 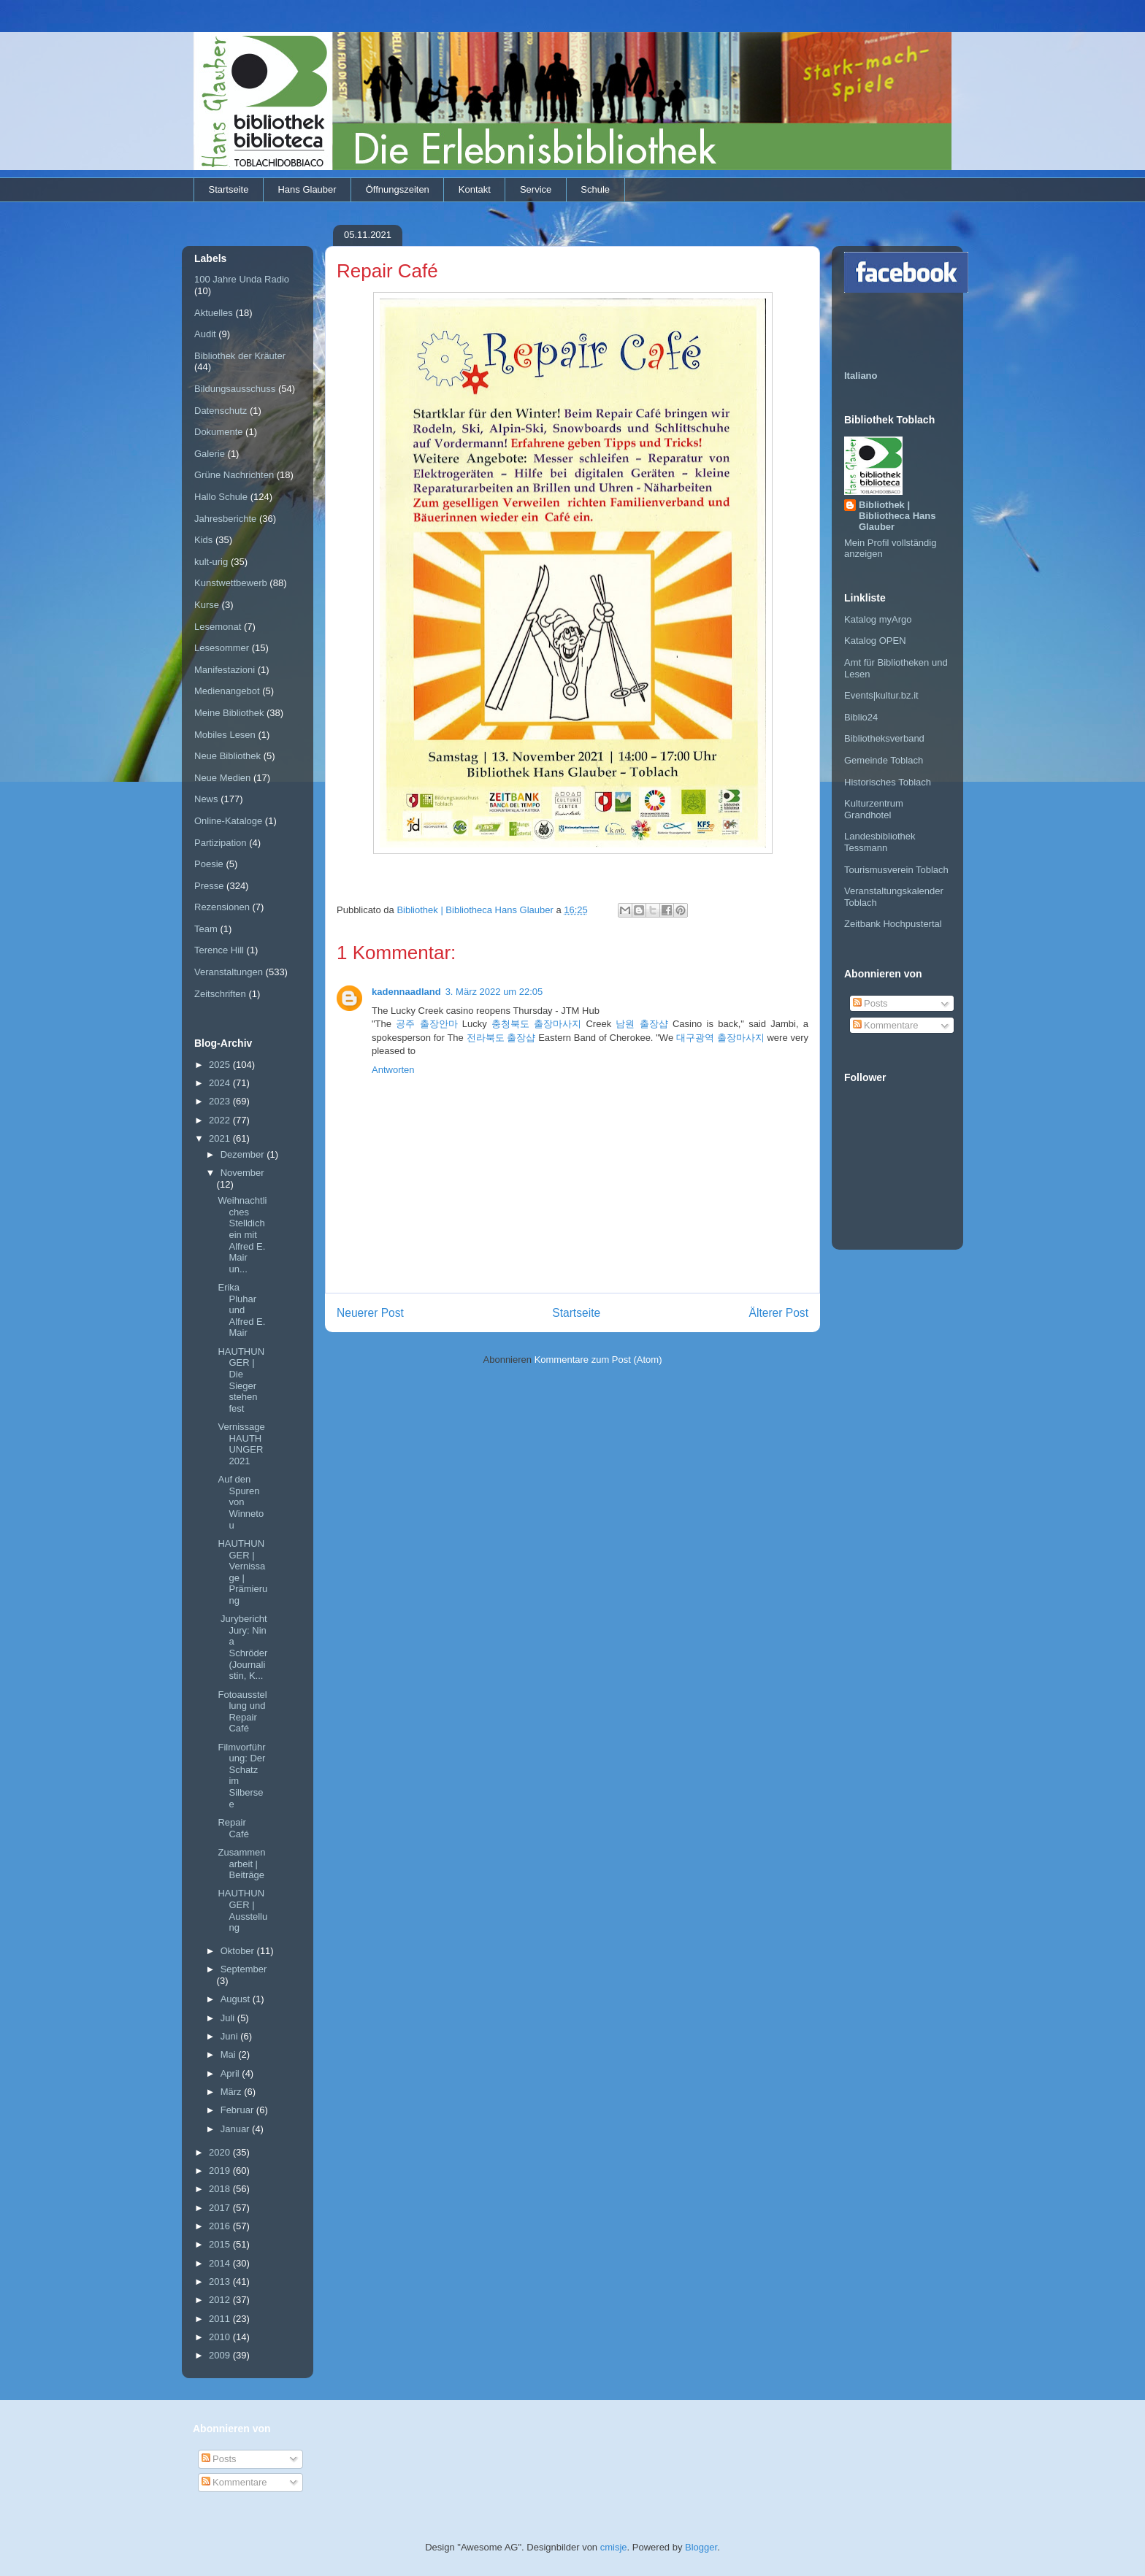 What do you see at coordinates (217, 626) in the screenshot?
I see `Lesemonat` at bounding box center [217, 626].